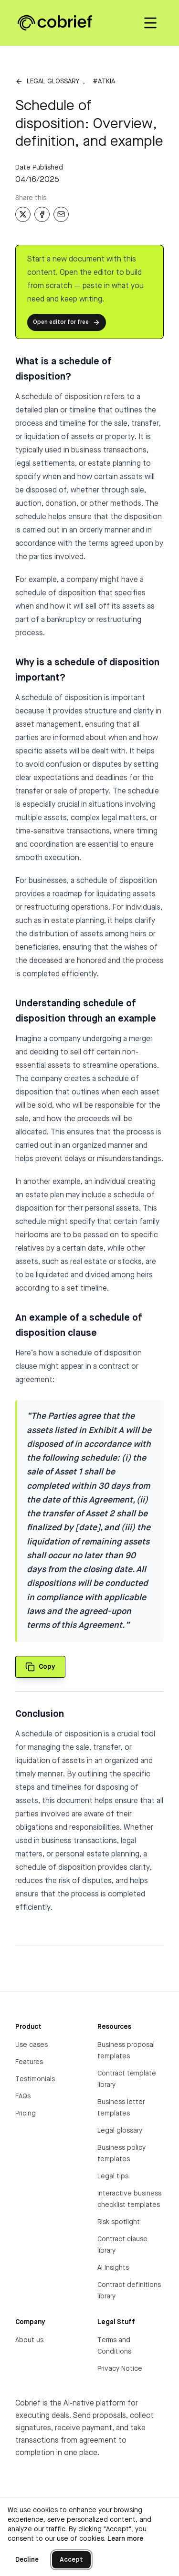 The height and width of the screenshot is (2576, 179). Describe the element at coordinates (71, 2559) in the screenshot. I see `Accept` at that location.